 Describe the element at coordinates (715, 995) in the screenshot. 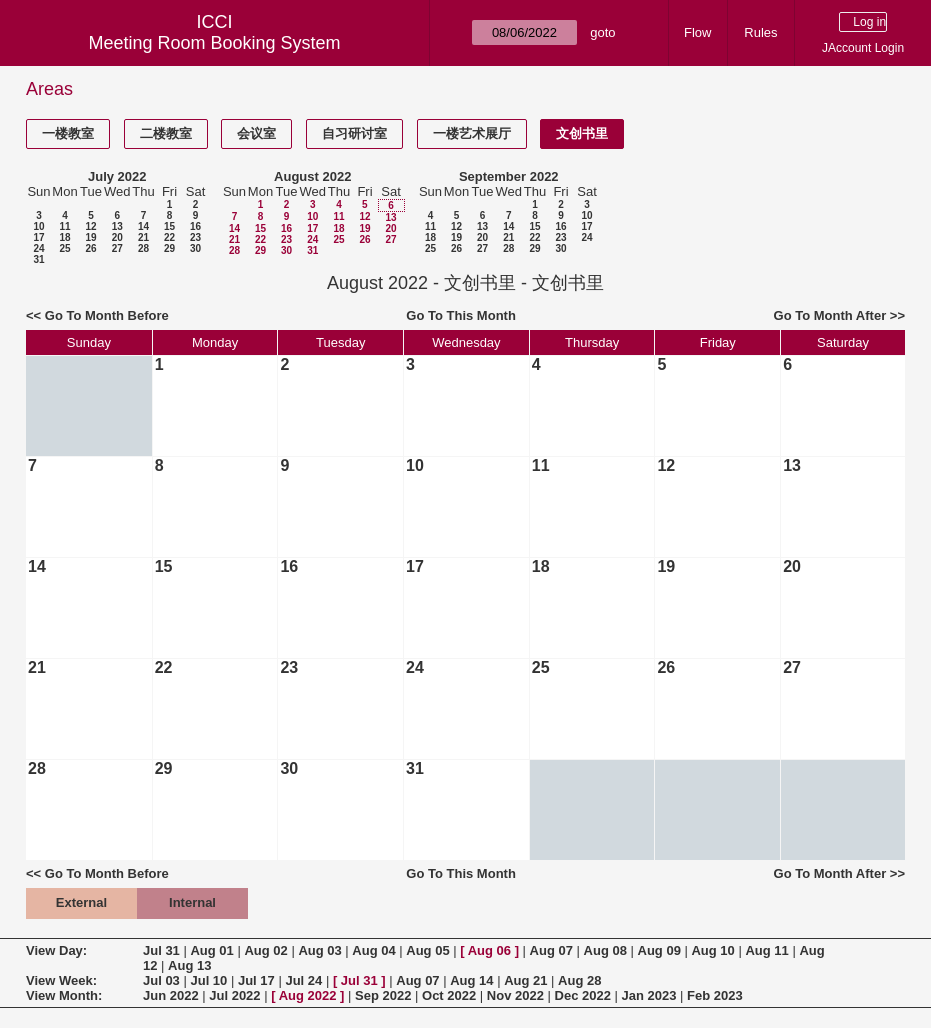

I see `Feb 2023` at that location.